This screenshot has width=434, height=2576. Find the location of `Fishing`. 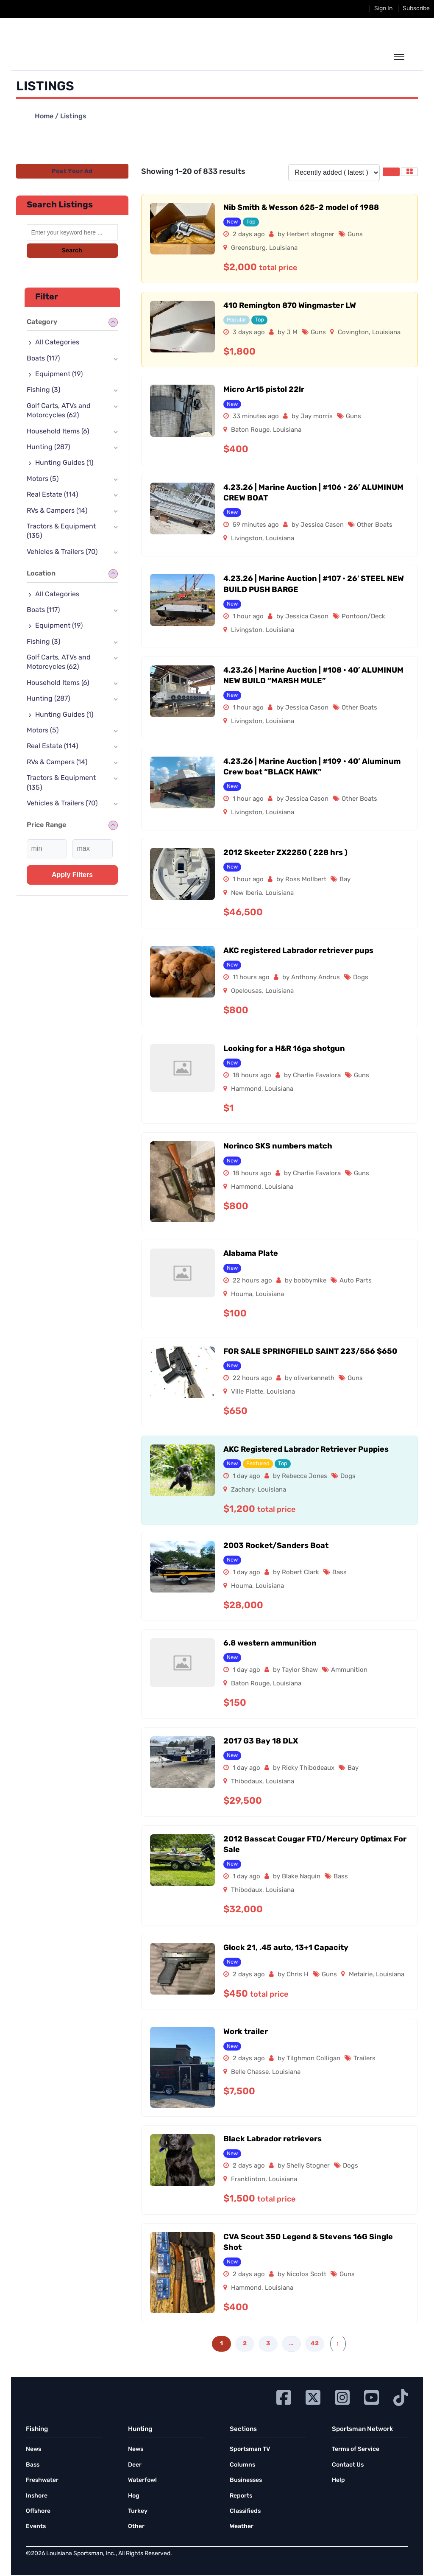

Fishing is located at coordinates (43, 390).